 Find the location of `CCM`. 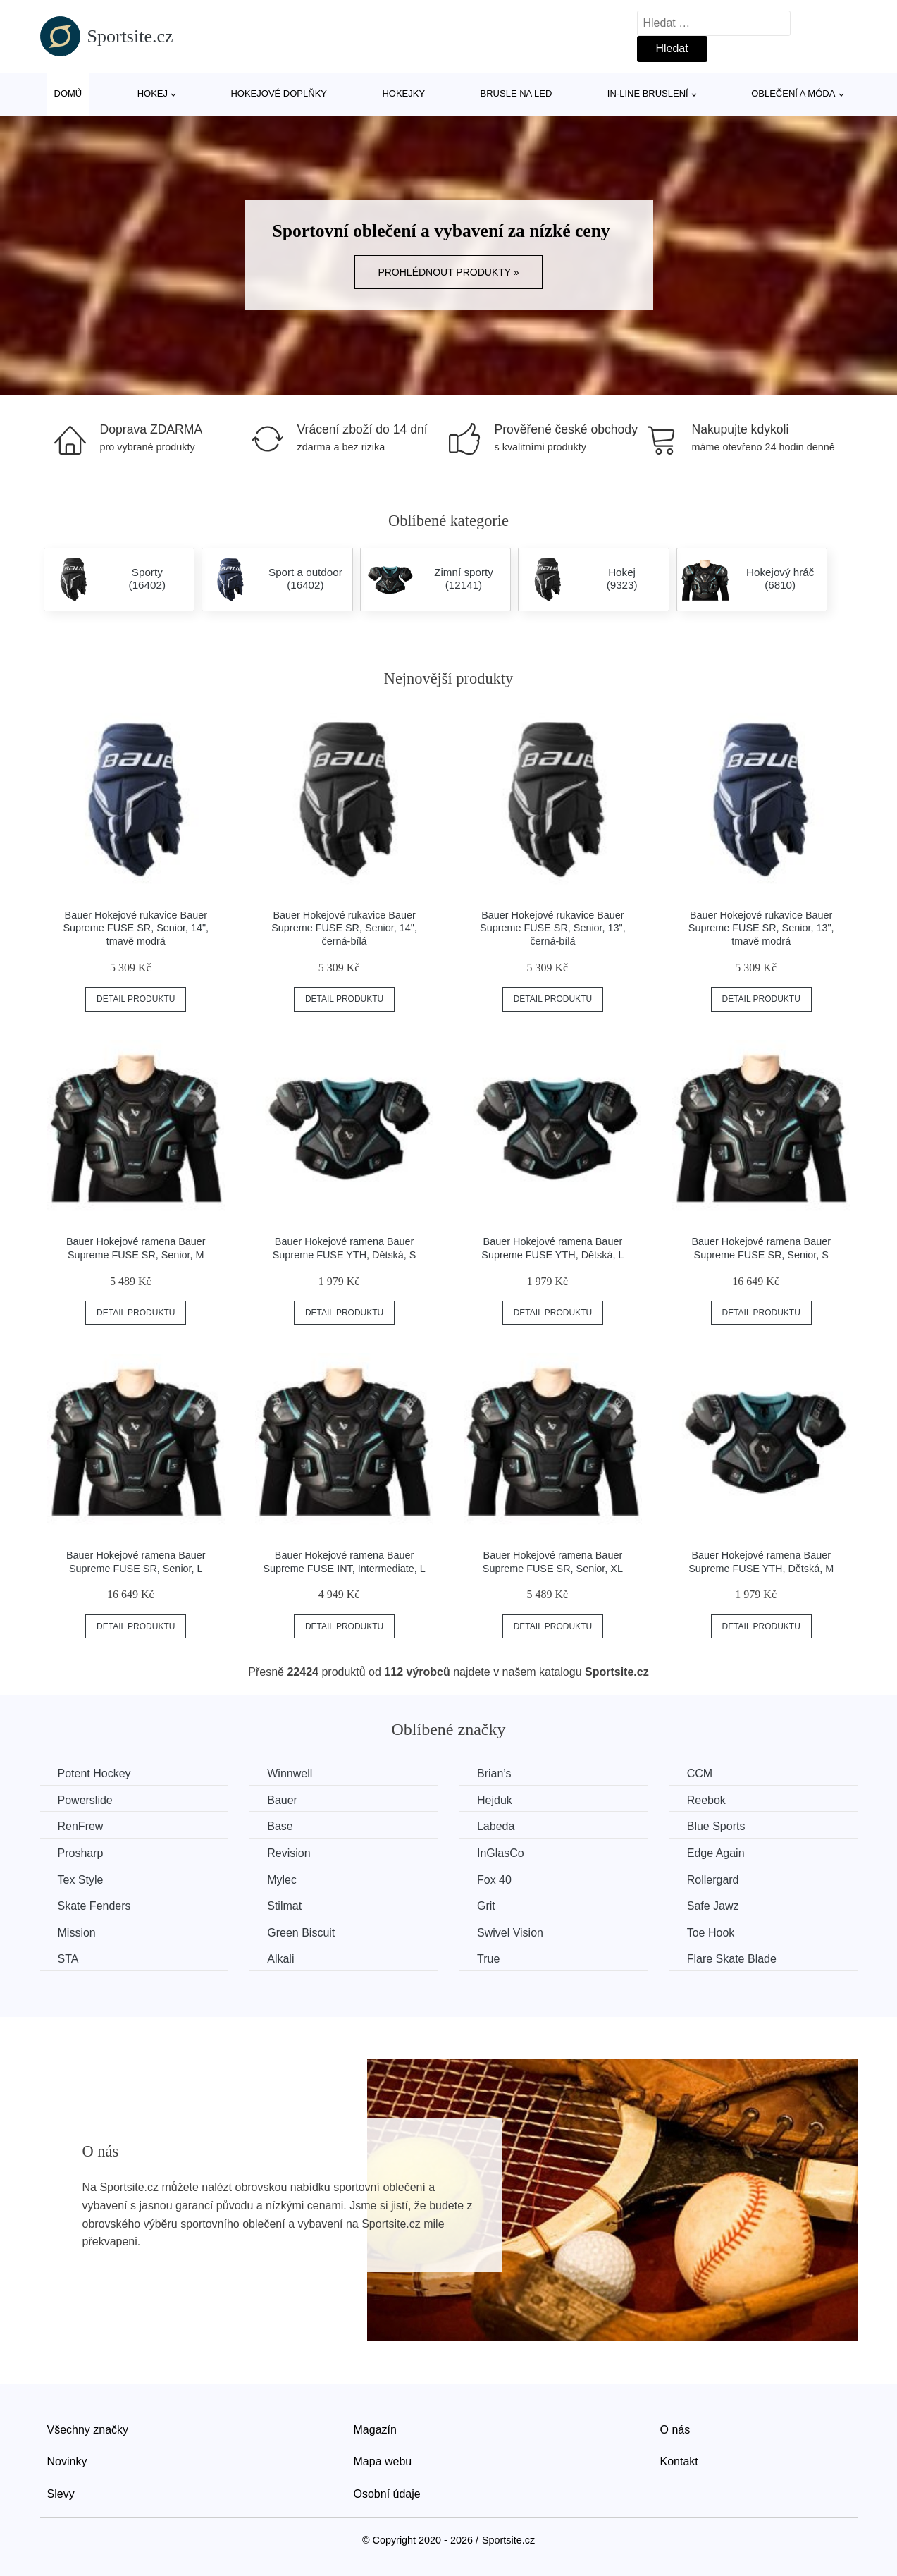

CCM is located at coordinates (699, 1773).